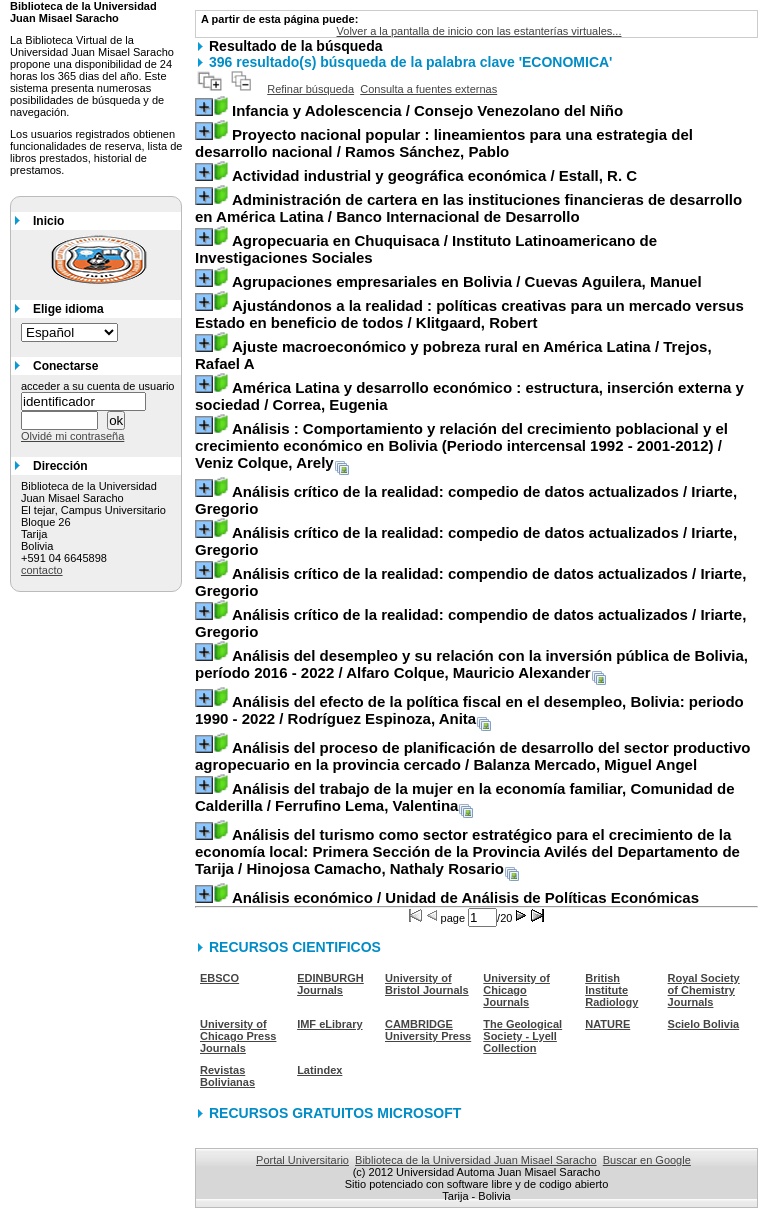 Image resolution: width=768 pixels, height=1208 pixels. I want to click on NATURE, so click(607, 1024).